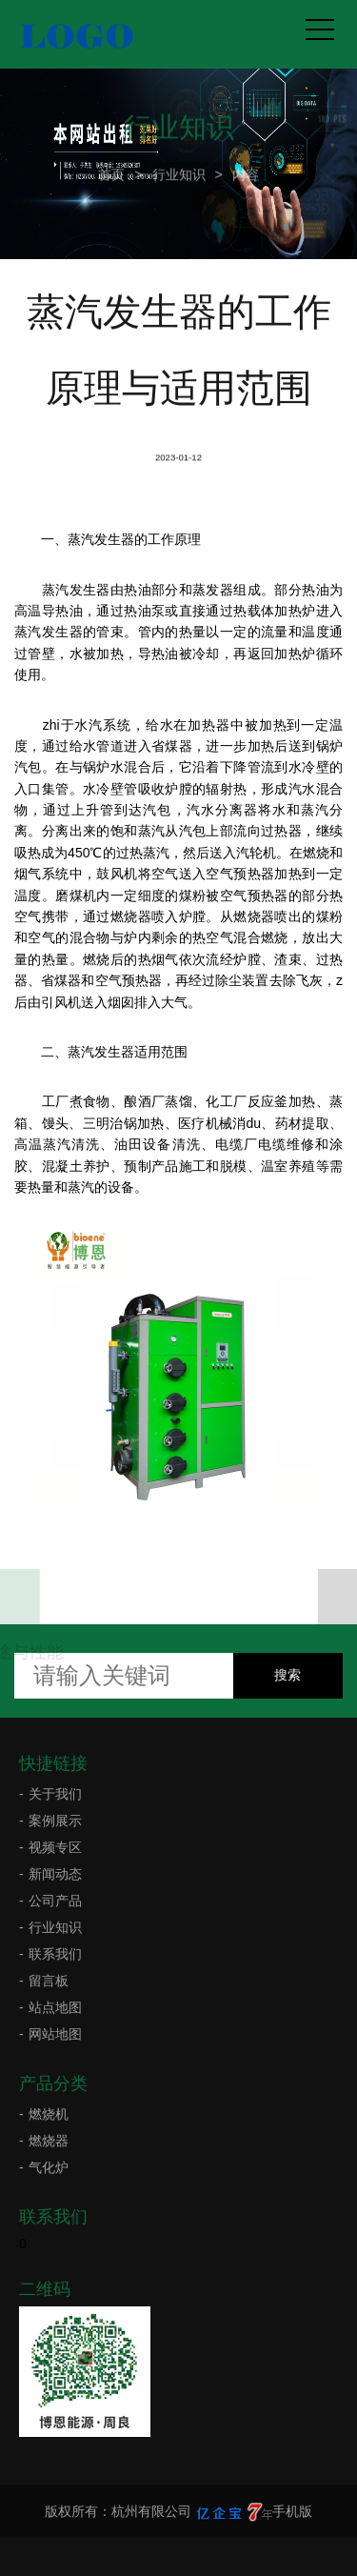  What do you see at coordinates (55, 2034) in the screenshot?
I see `网站地图` at bounding box center [55, 2034].